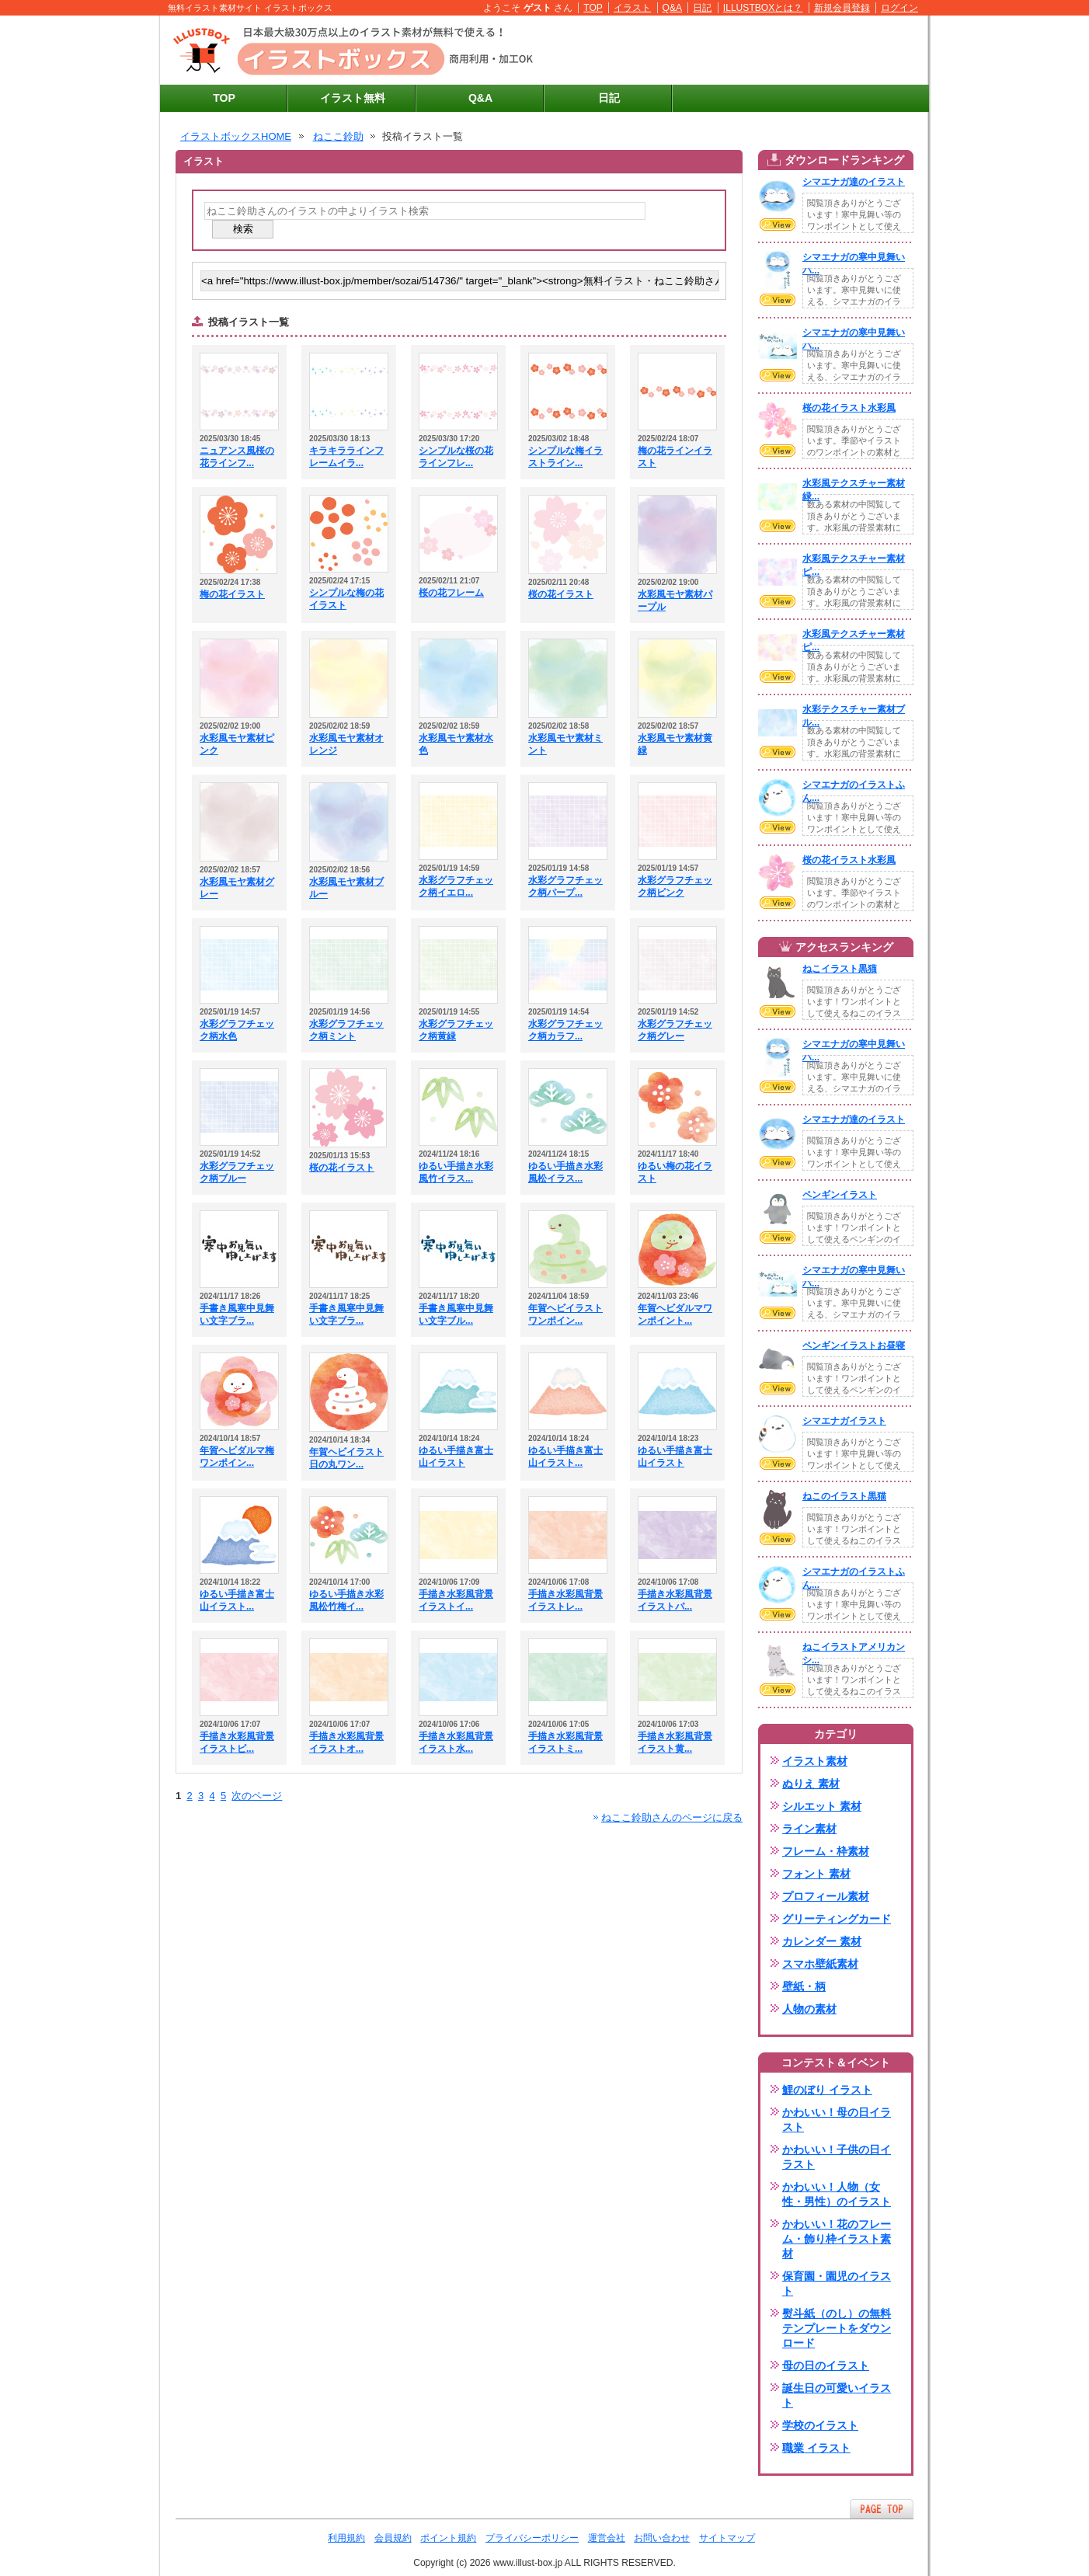 The image size is (1089, 2576). What do you see at coordinates (346, 1742) in the screenshot?
I see `手描き水彩風背景イラストオ...` at bounding box center [346, 1742].